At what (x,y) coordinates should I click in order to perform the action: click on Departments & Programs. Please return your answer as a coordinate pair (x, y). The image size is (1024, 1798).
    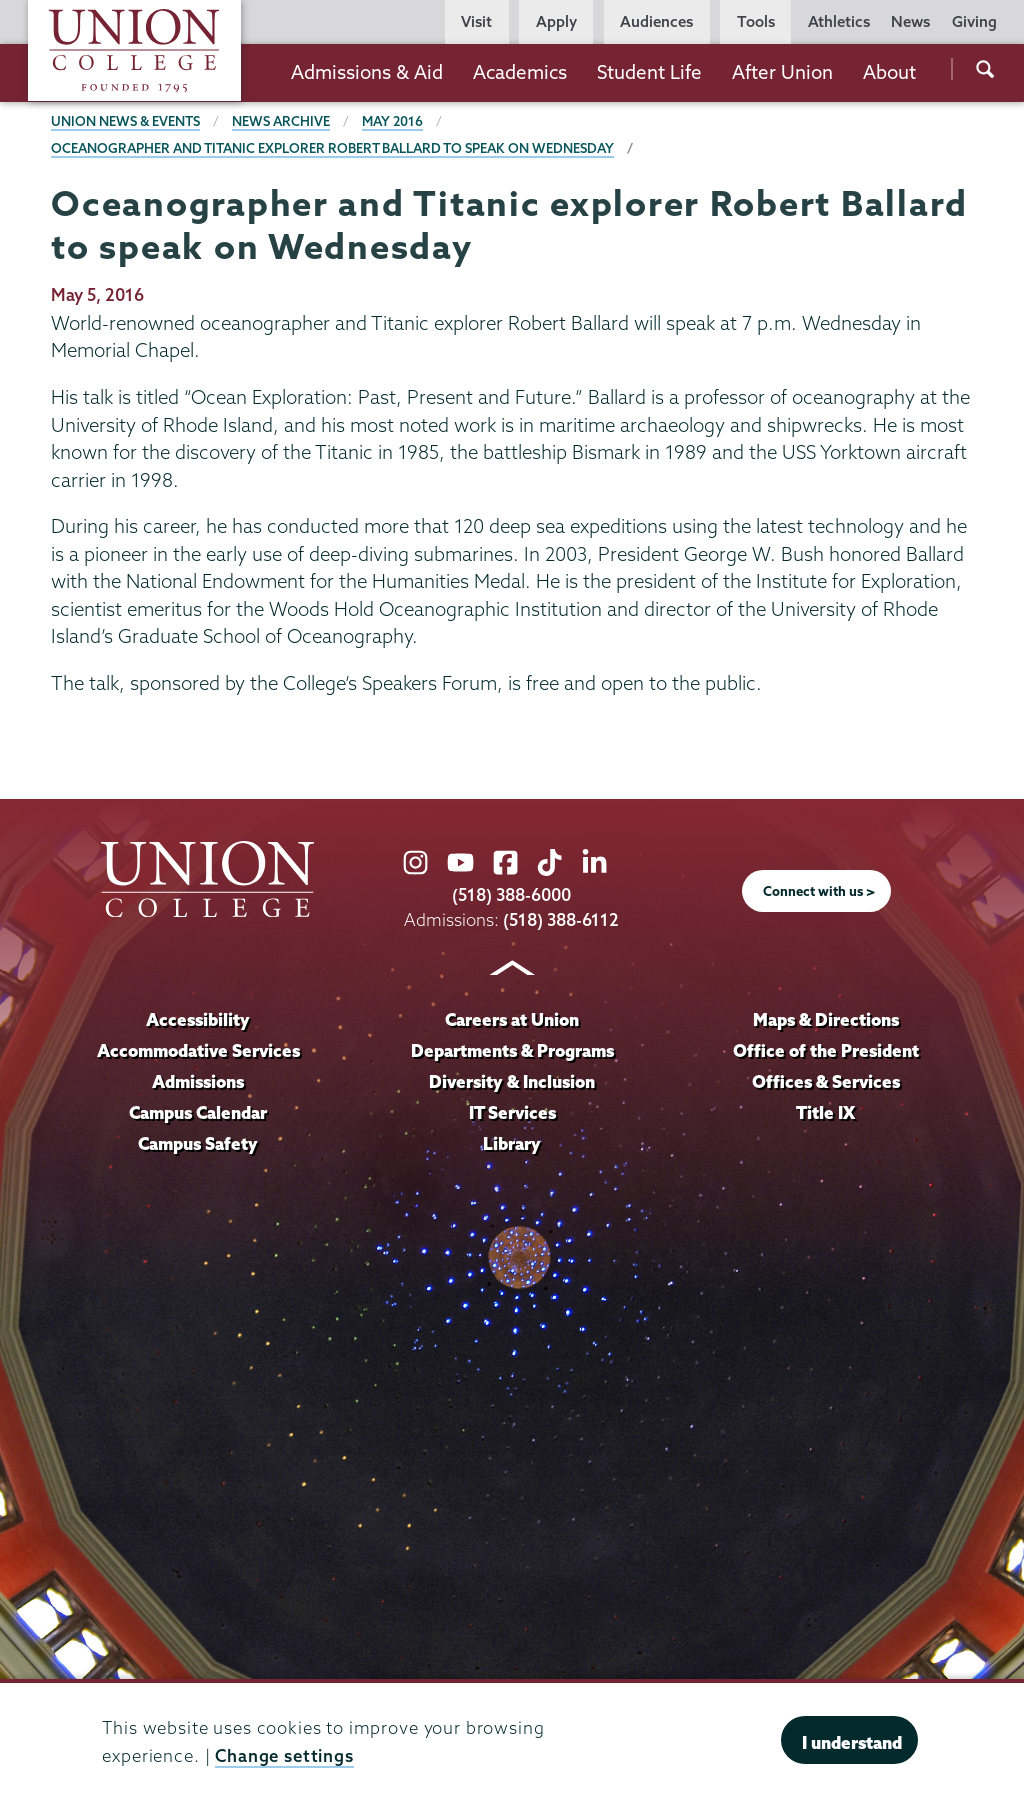
    Looking at the image, I should click on (512, 1050).